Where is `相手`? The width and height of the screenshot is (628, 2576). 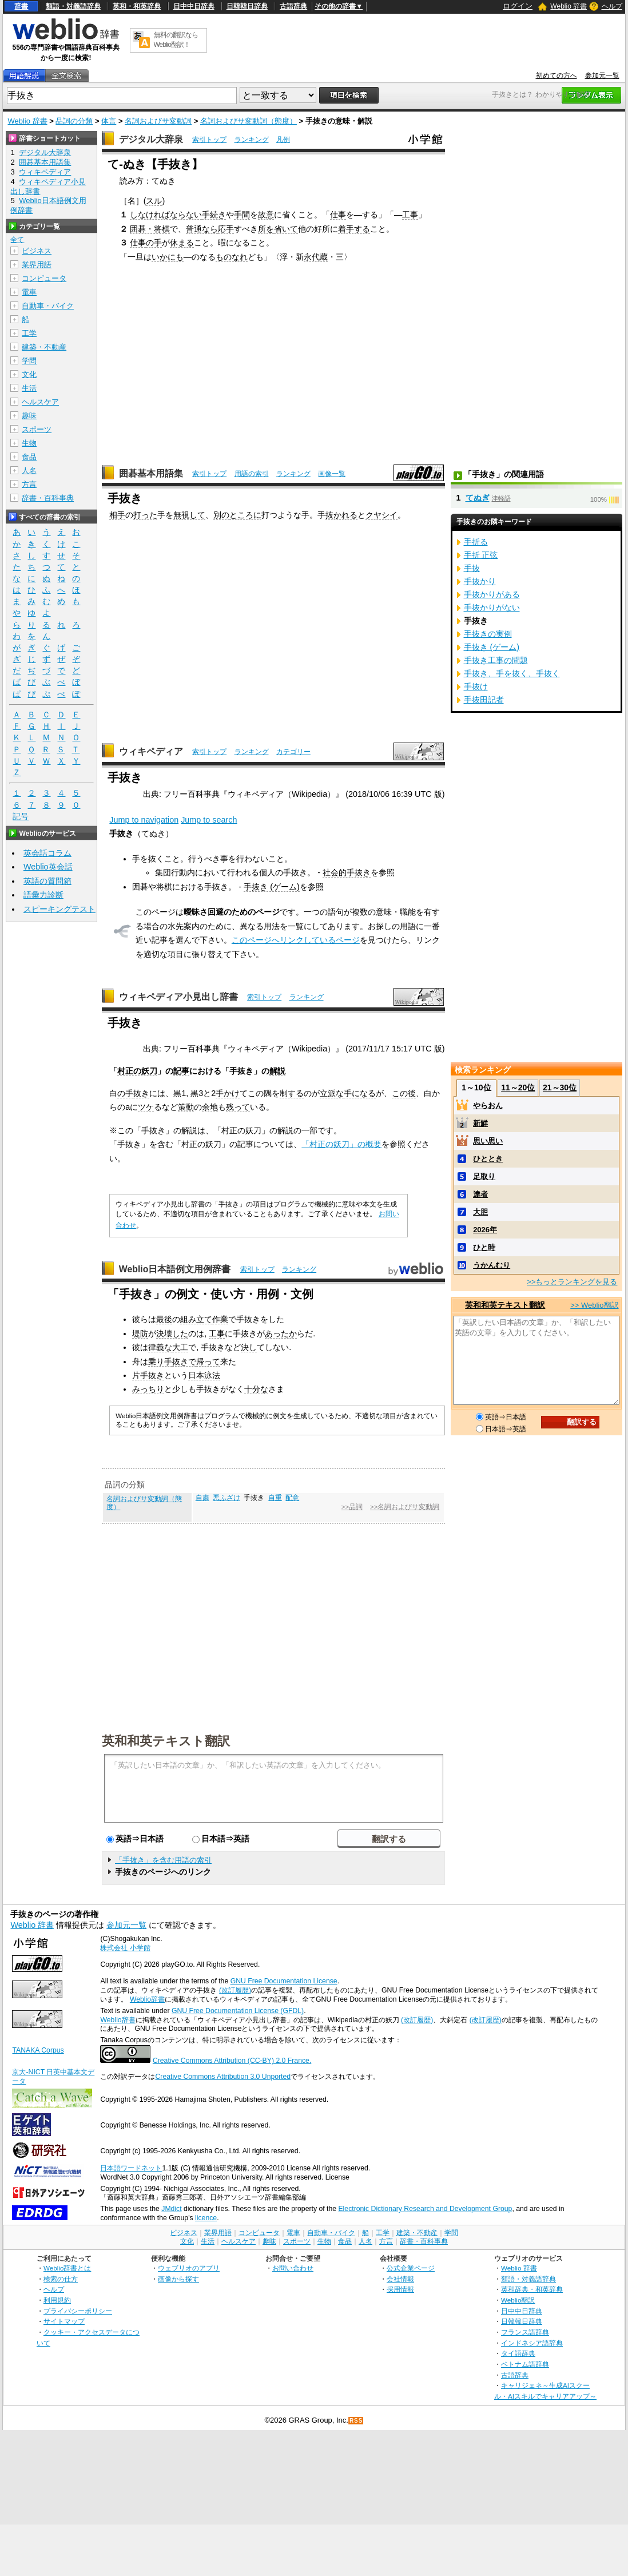 相手 is located at coordinates (117, 514).